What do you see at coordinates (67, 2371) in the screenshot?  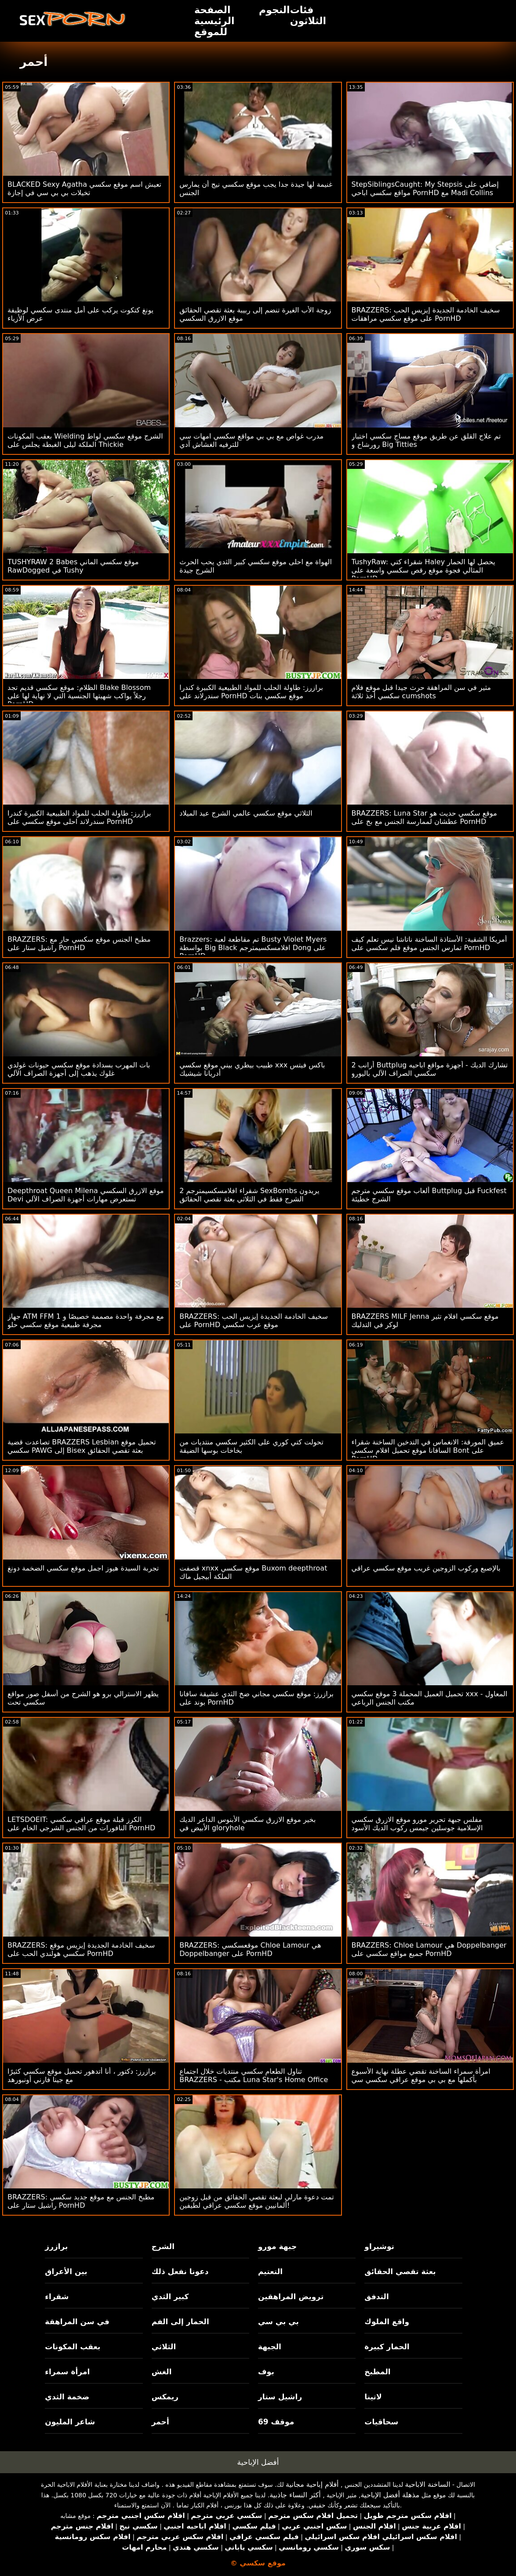 I see `امرأة سمراء` at bounding box center [67, 2371].